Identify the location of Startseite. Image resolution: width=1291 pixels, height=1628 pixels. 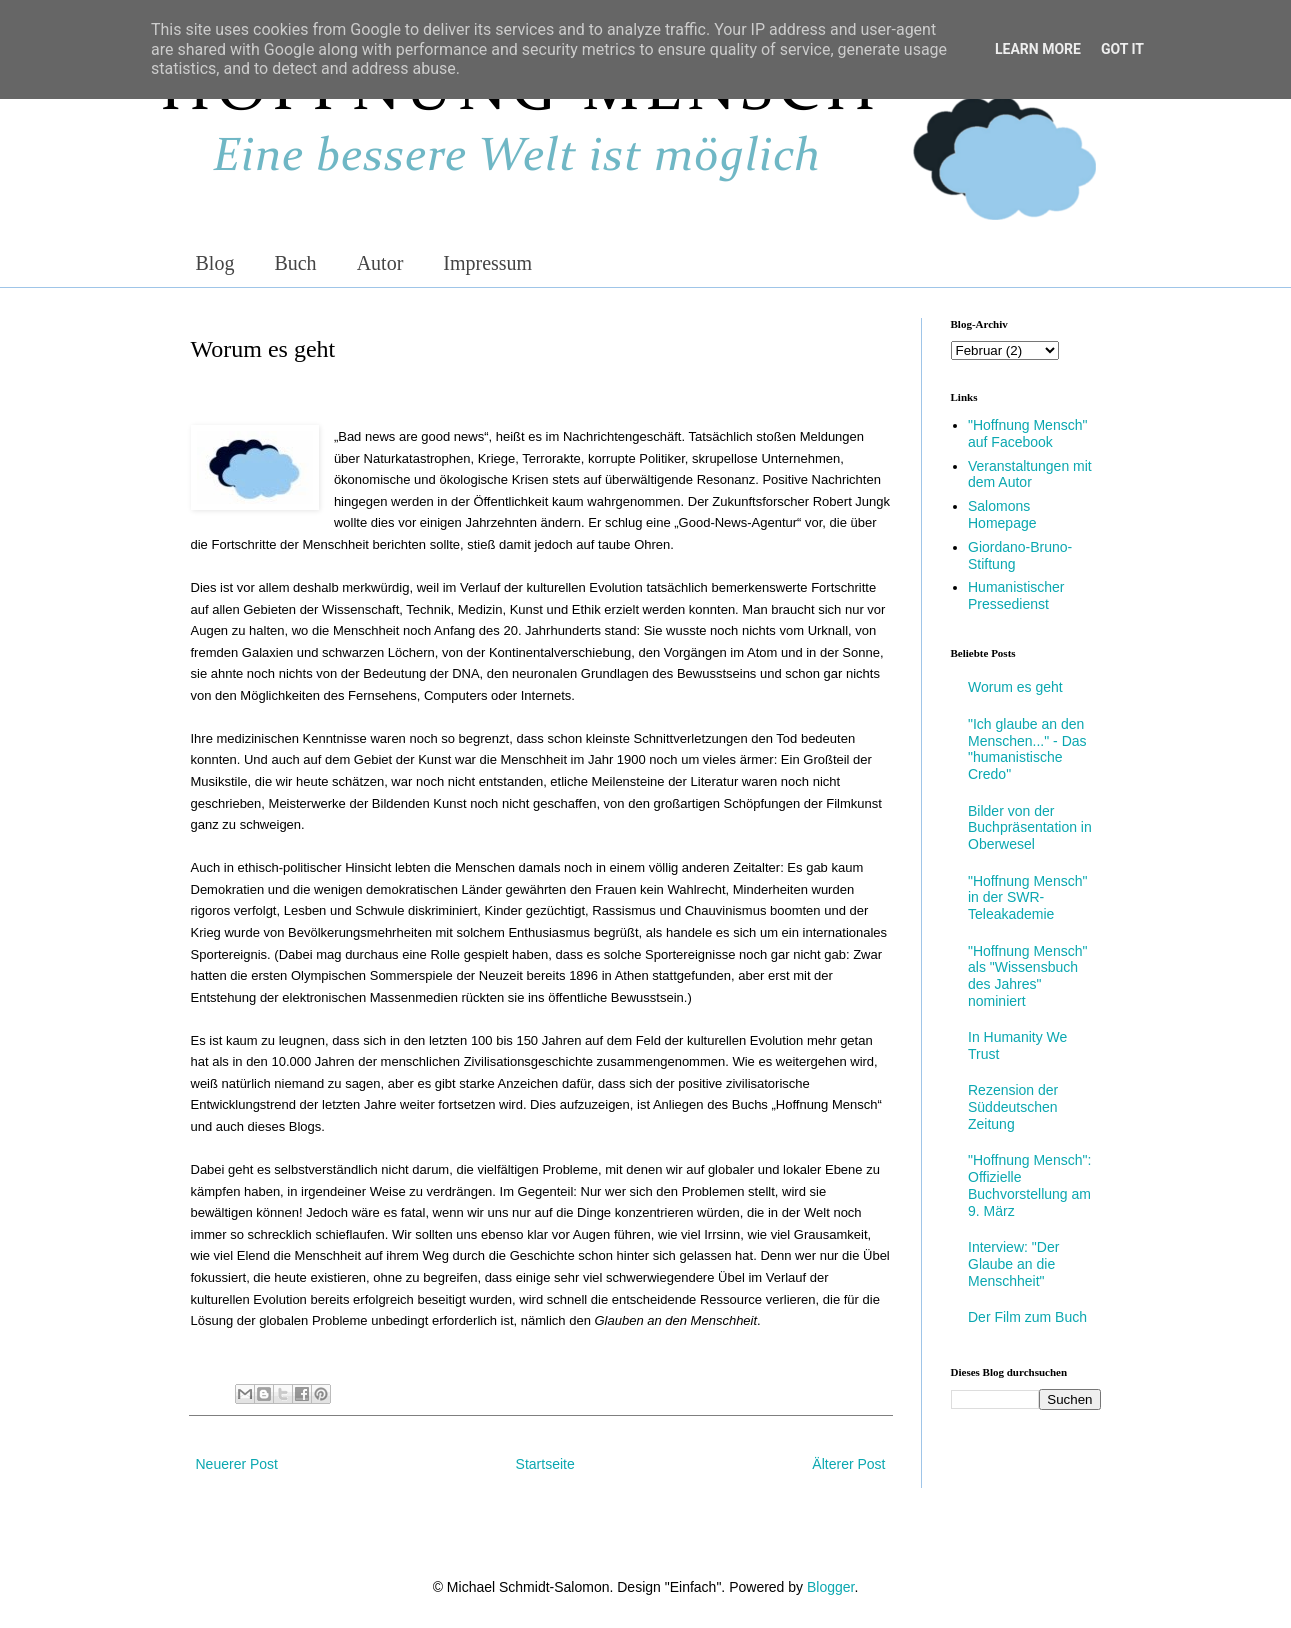
(545, 1464).